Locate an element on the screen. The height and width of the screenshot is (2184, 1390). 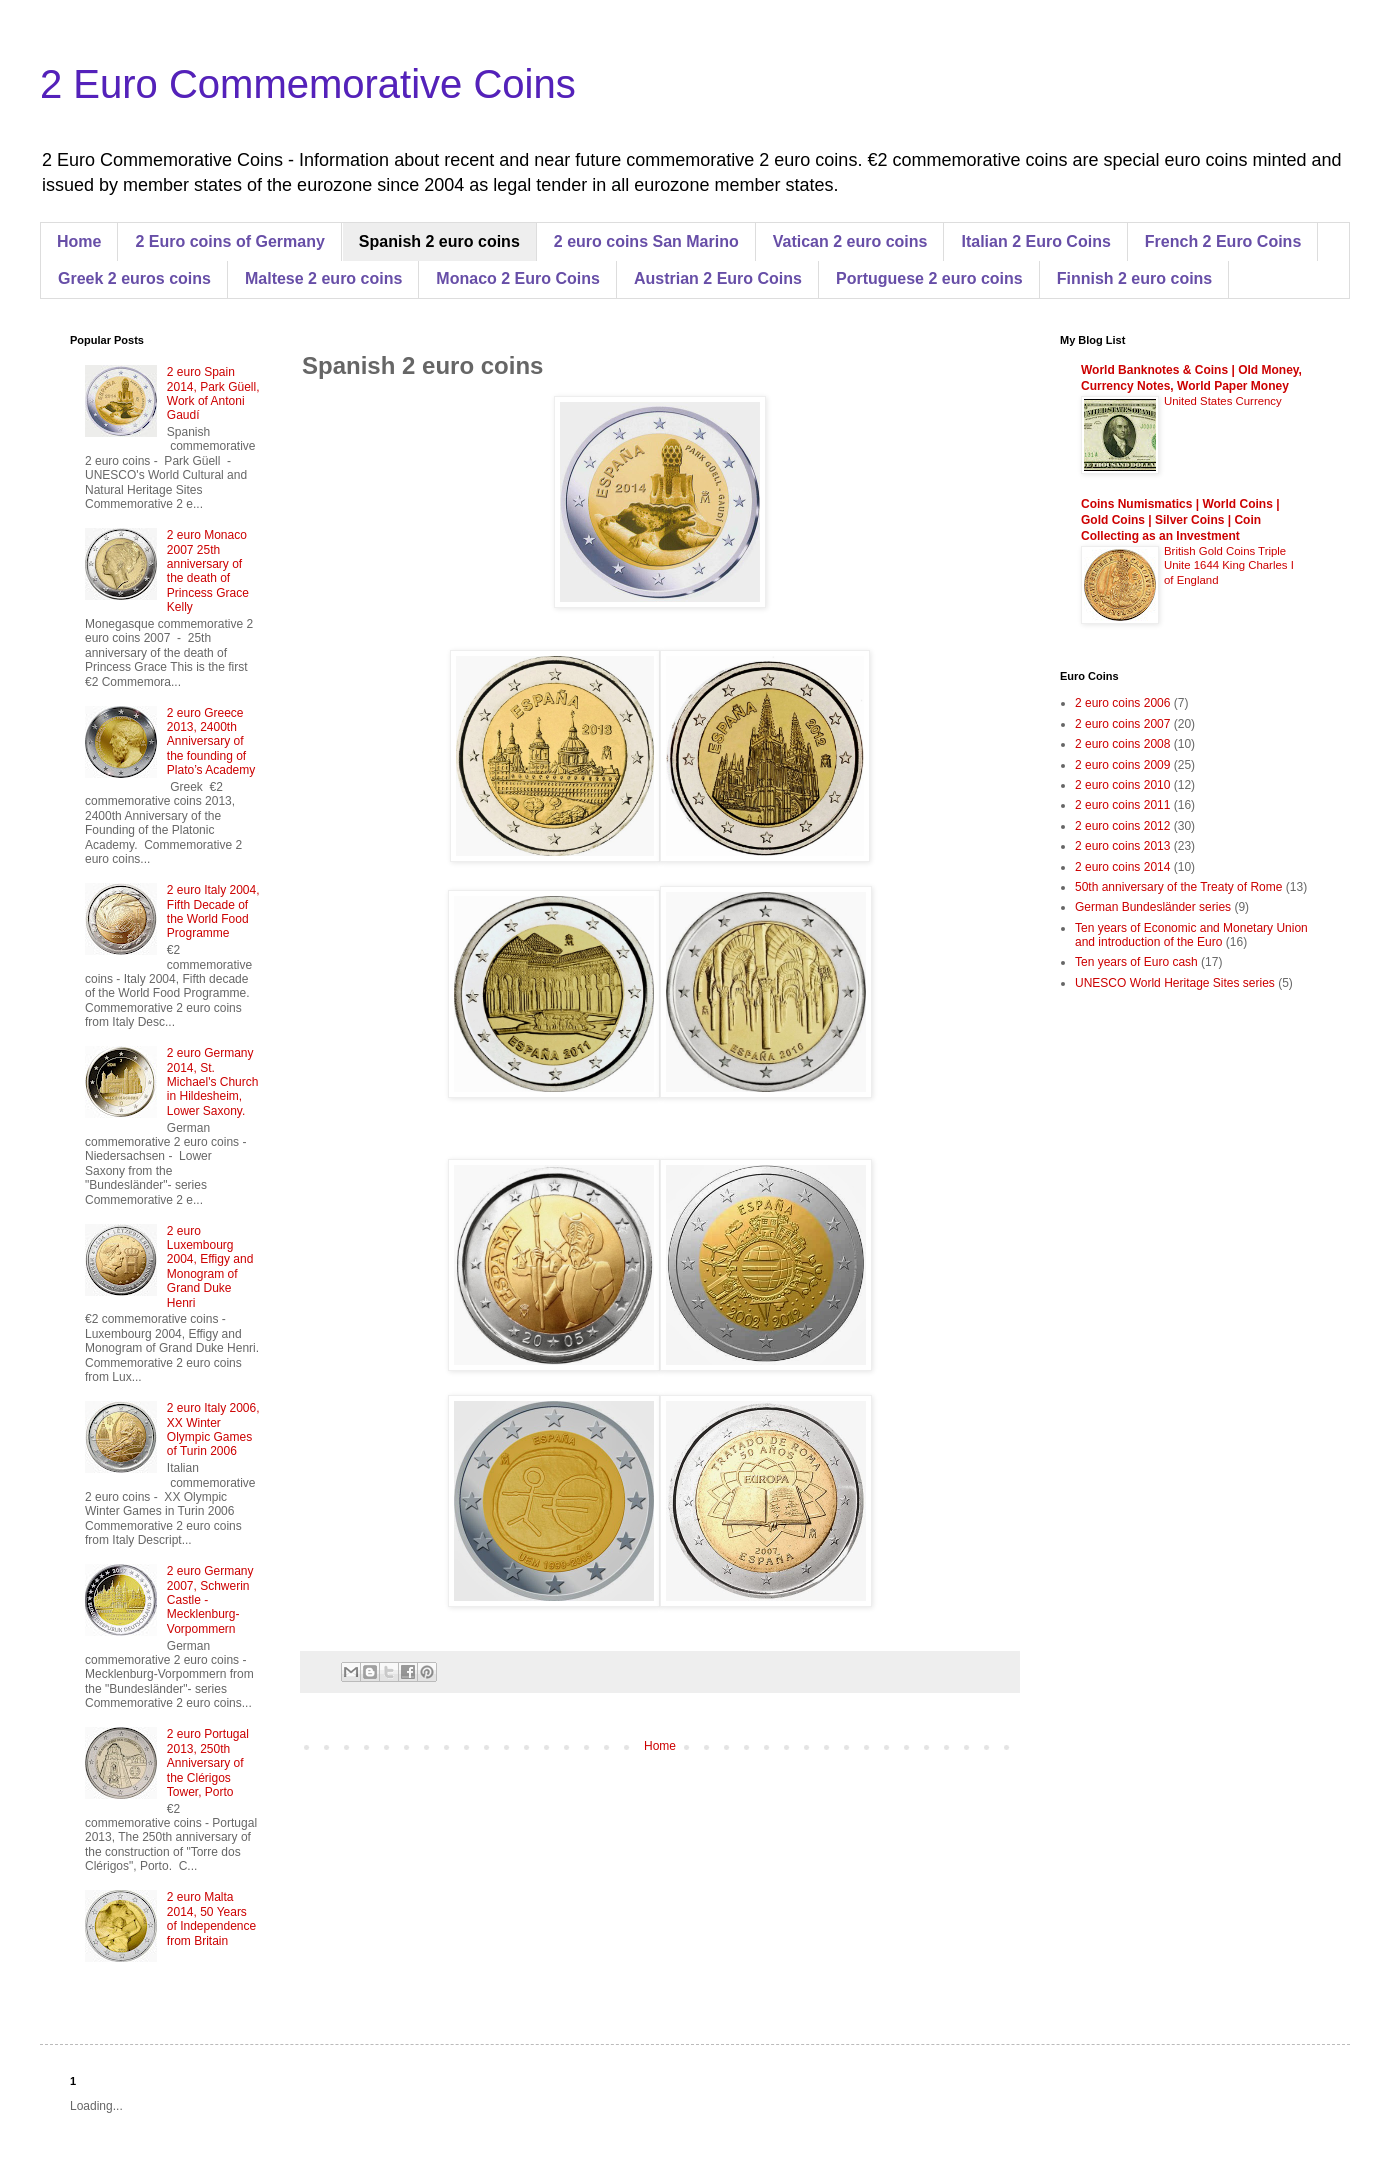
2 euro Portugal 2013, 250th Anniversary of the Clérigos Tower, Porto is located at coordinates (208, 1763).